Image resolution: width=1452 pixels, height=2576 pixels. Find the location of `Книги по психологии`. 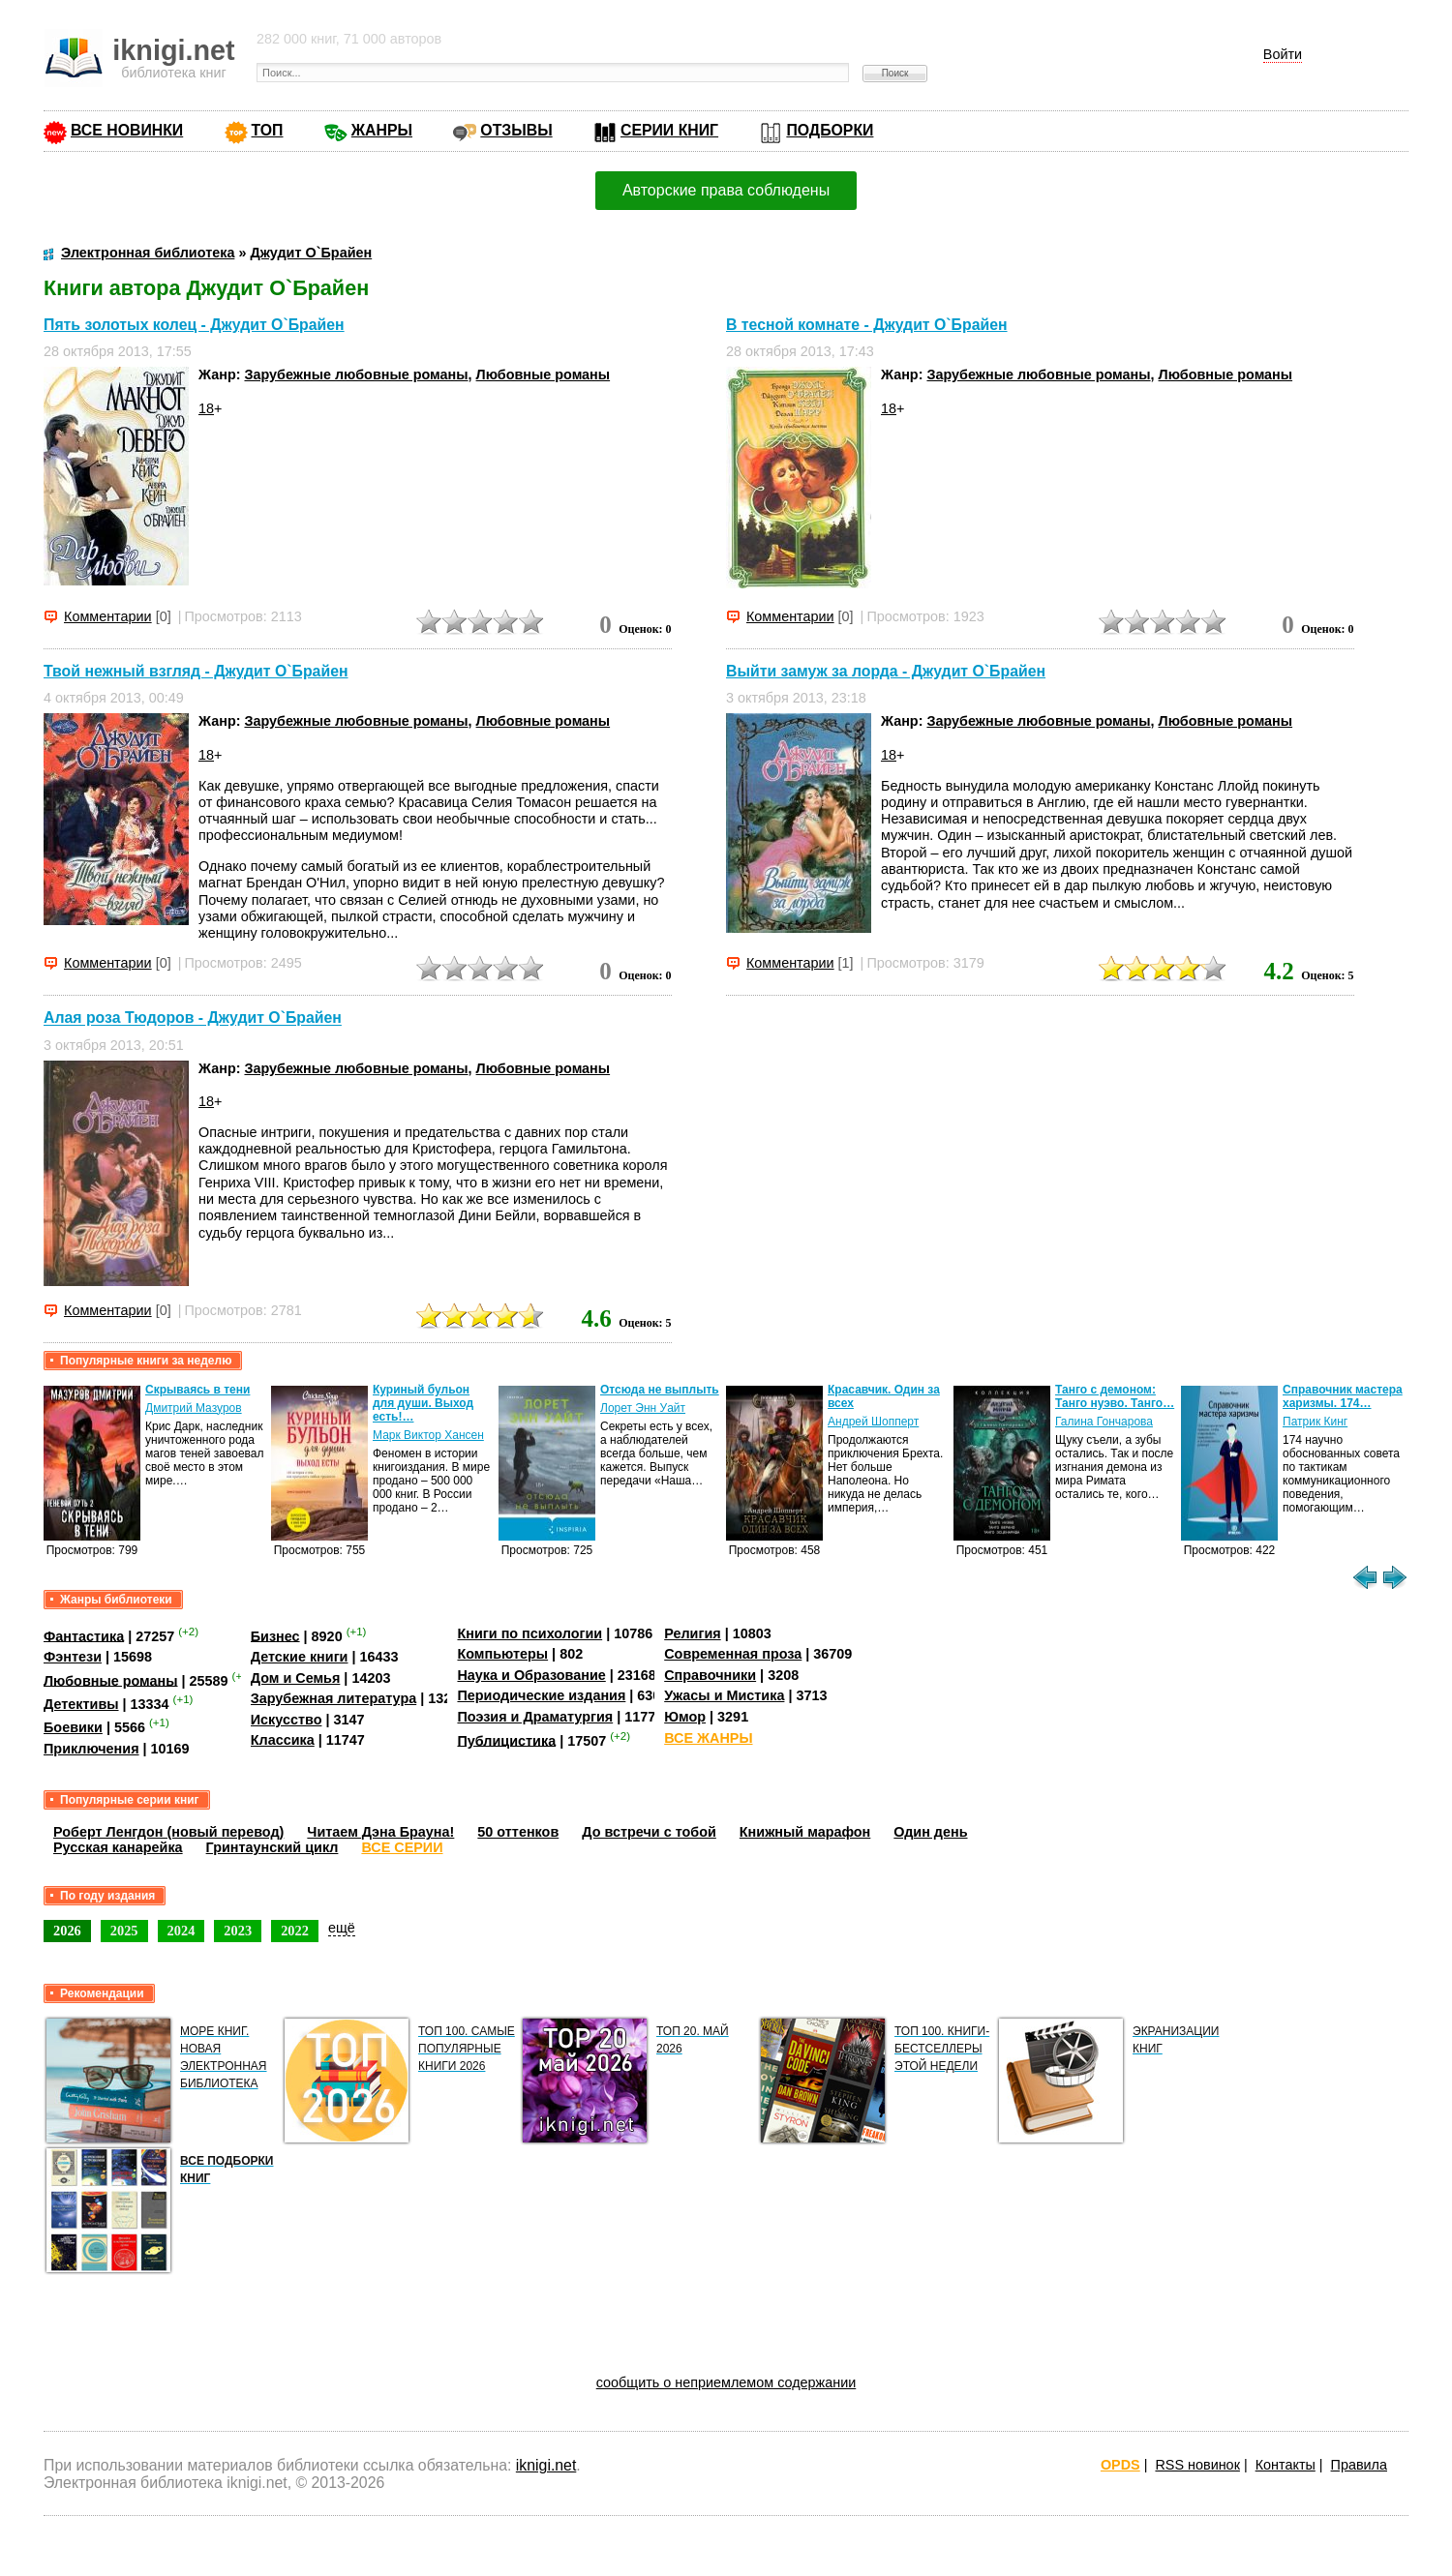

Книги по психологии is located at coordinates (529, 1633).